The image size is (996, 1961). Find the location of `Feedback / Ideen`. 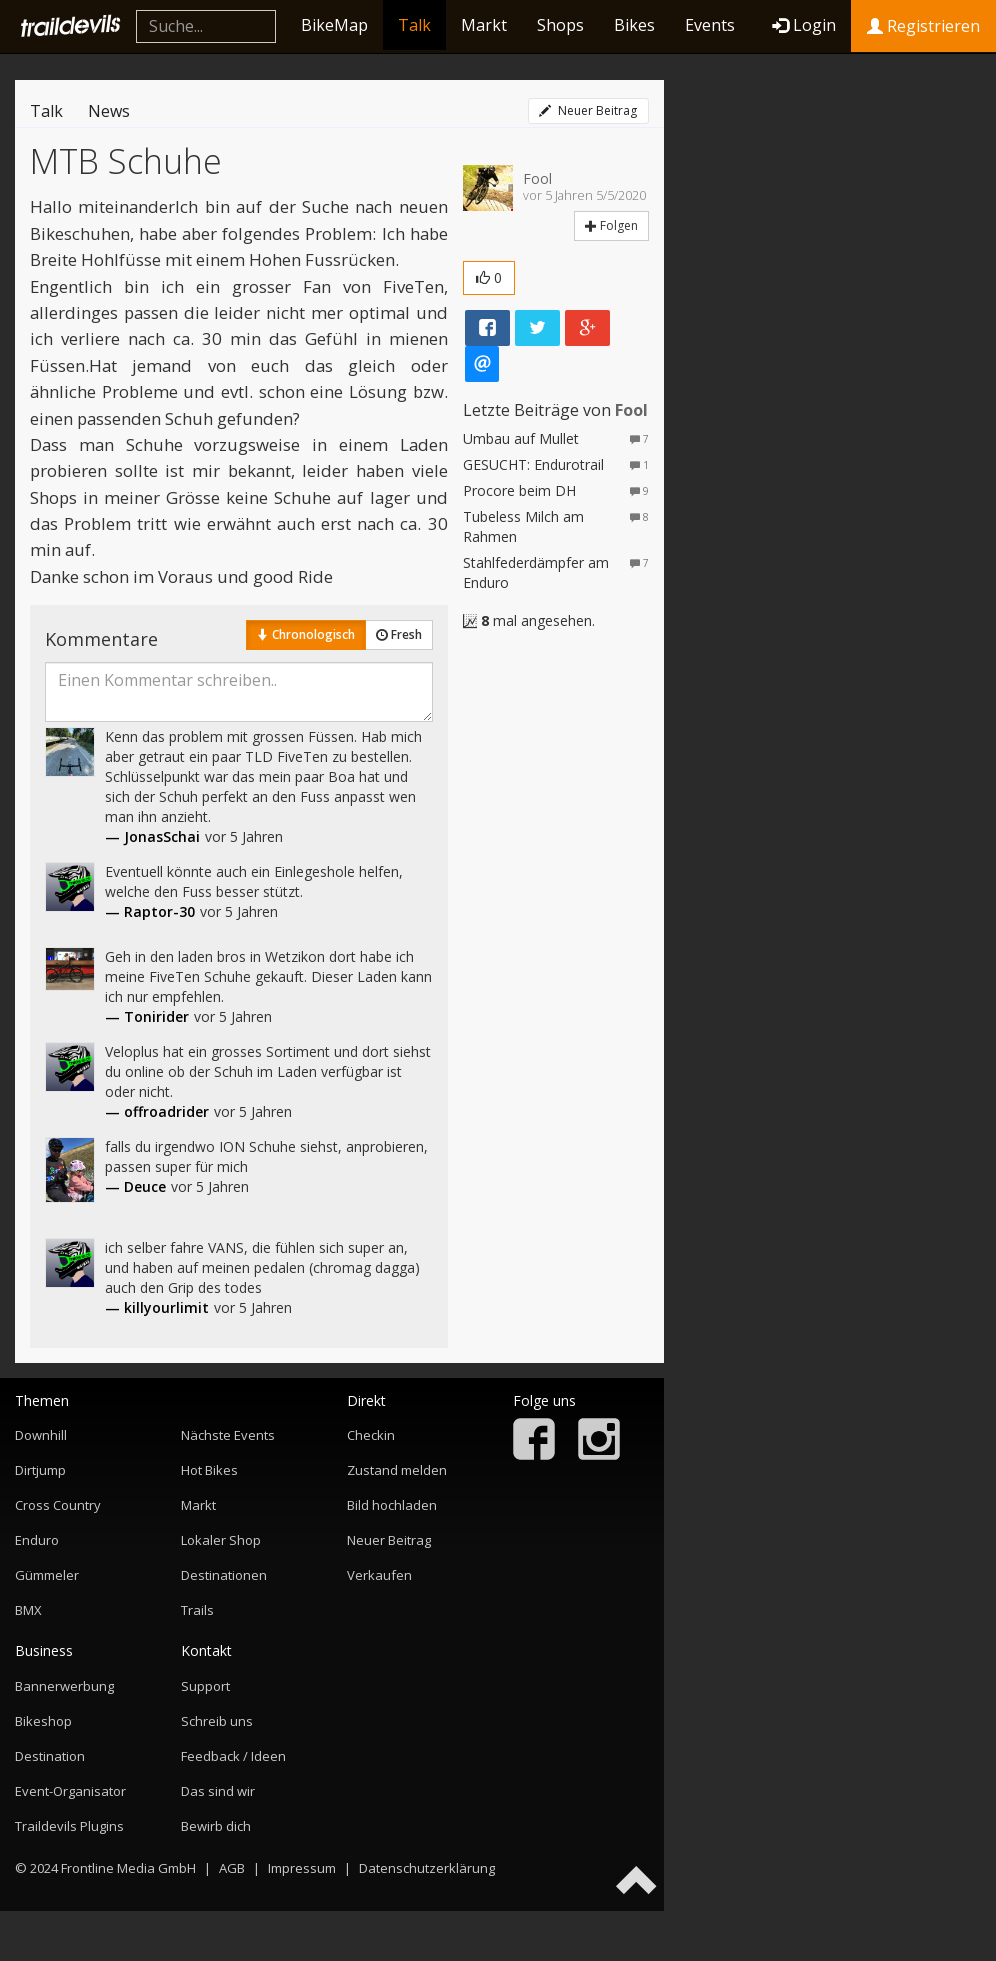

Feedback / Ideen is located at coordinates (233, 1756).